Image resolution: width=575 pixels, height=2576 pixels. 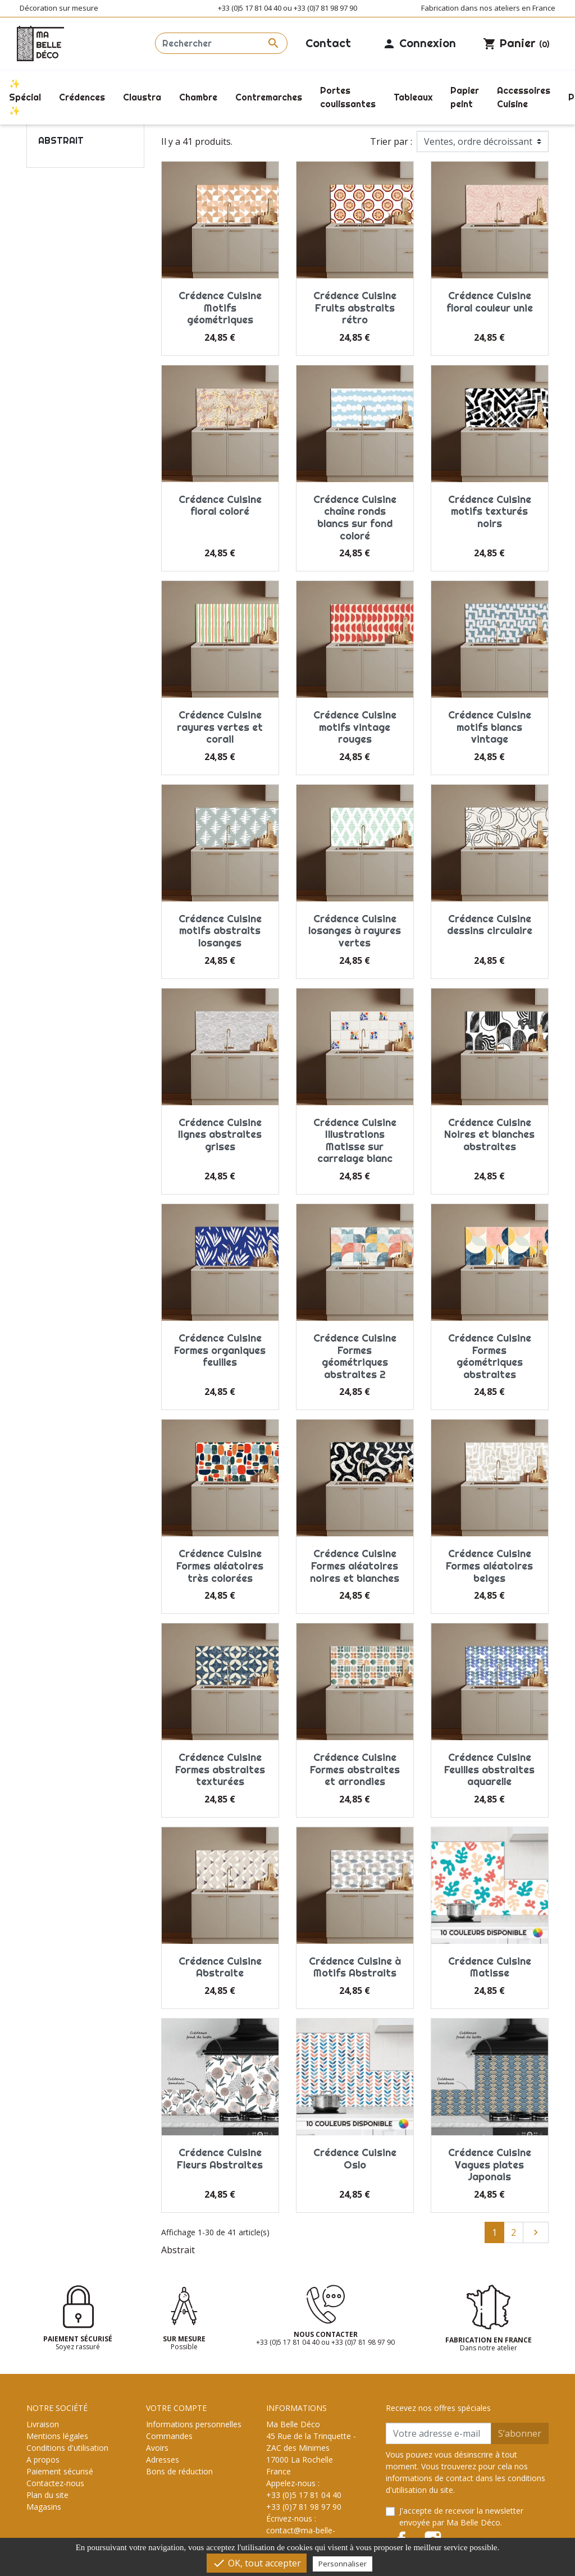 What do you see at coordinates (461, 2516) in the screenshot?
I see `J'accepte de recevoir la newsletter envoyée par Ma Belle Déco.` at bounding box center [461, 2516].